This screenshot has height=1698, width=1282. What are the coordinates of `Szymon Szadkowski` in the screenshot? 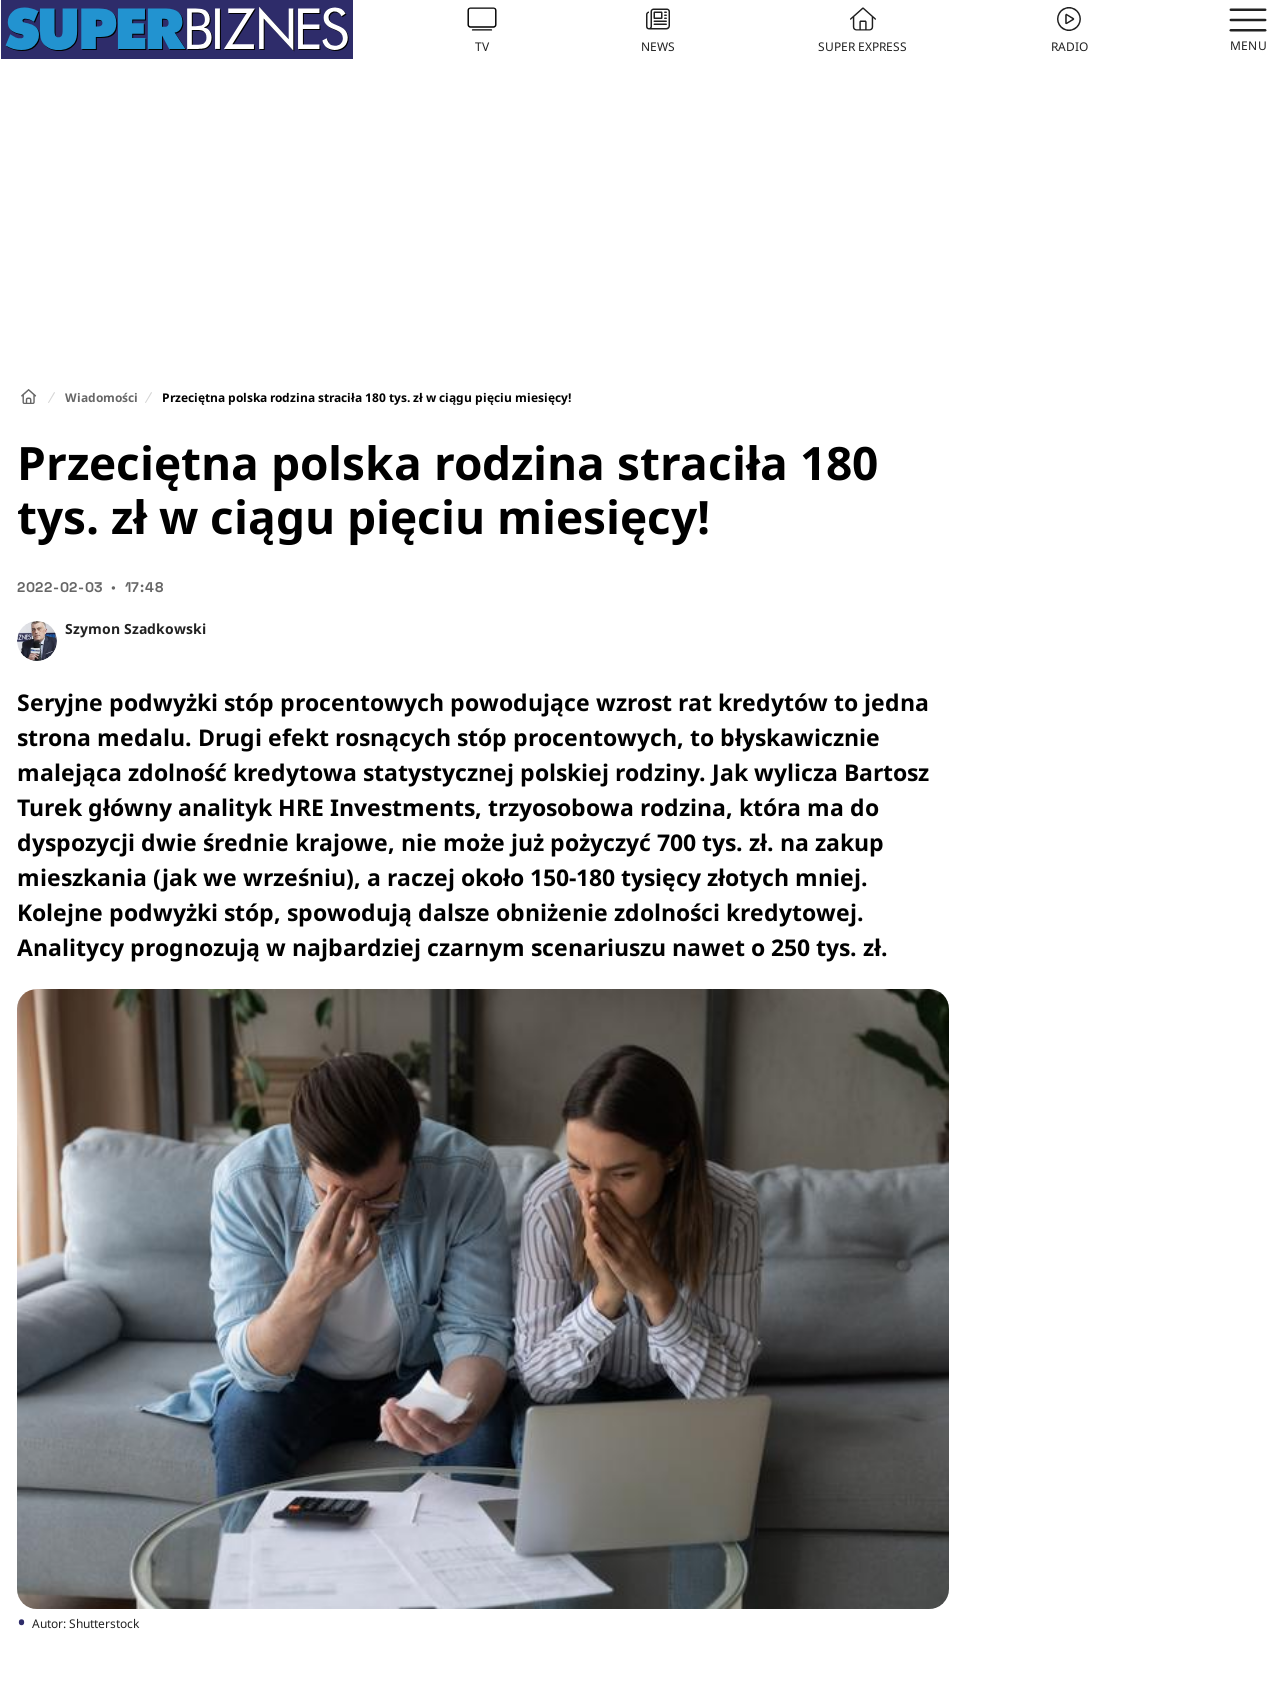 It's located at (135, 628).